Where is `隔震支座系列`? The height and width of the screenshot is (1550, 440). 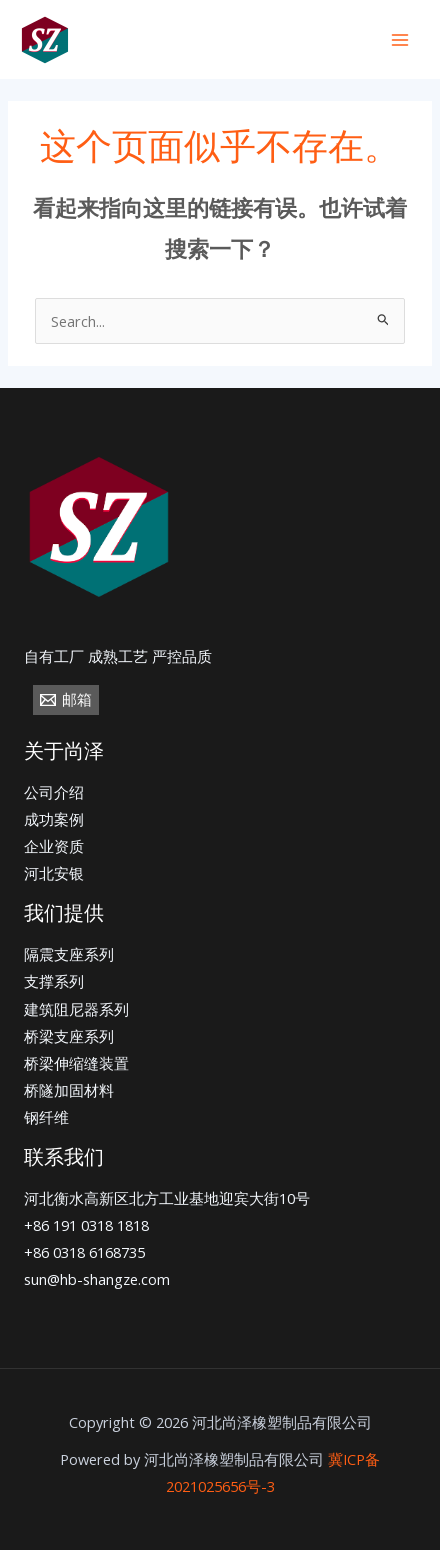
隔震支座系列 is located at coordinates (69, 954).